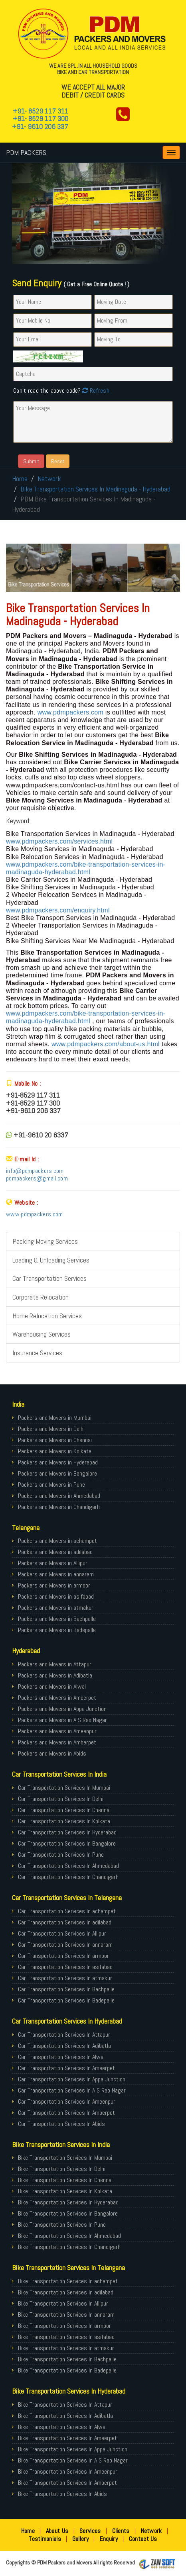 Image resolution: width=186 pixels, height=2576 pixels. Describe the element at coordinates (45, 1241) in the screenshot. I see `Packing Moving Services` at that location.